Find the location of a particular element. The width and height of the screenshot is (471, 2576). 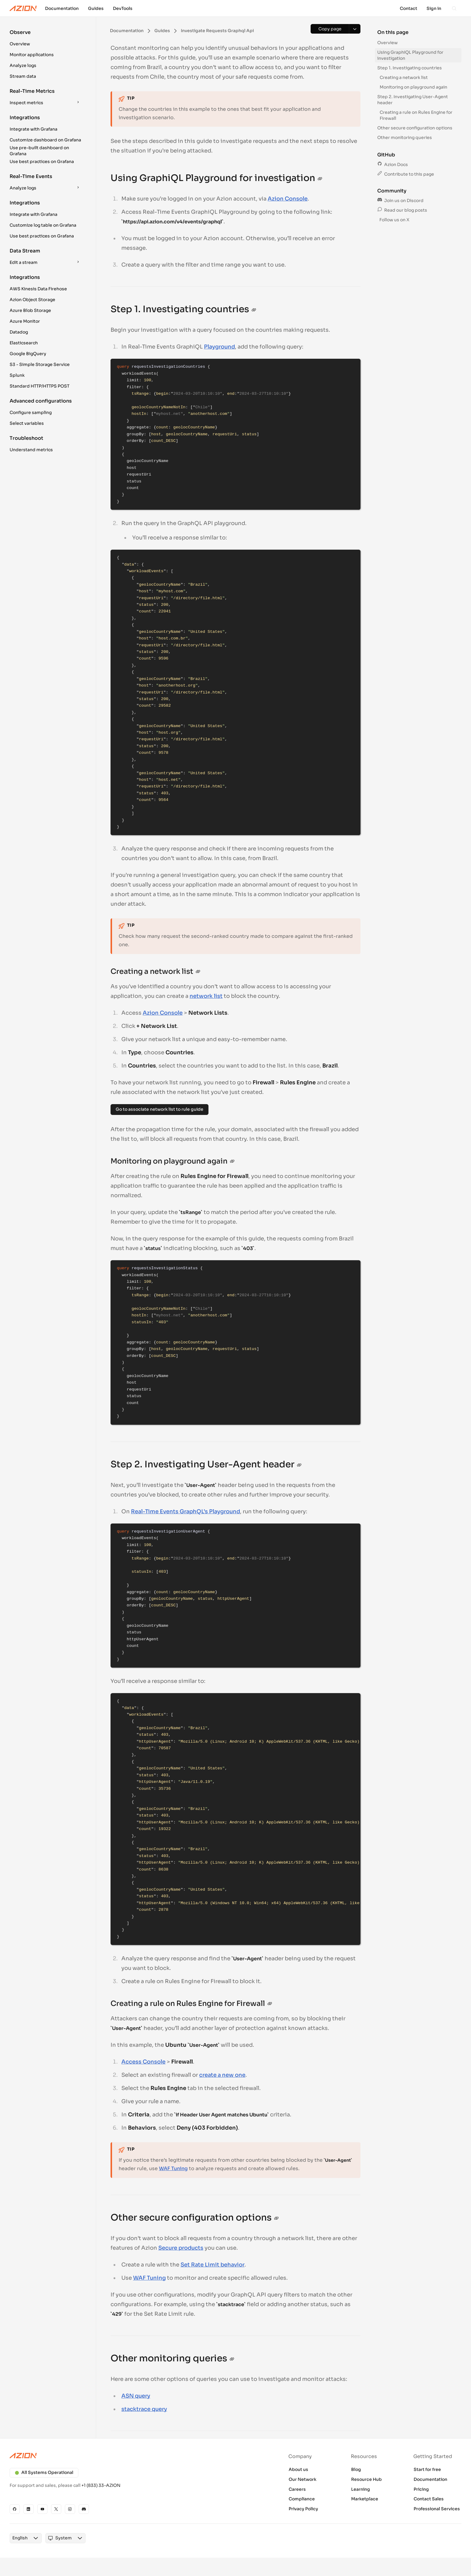

Read our blog posts is located at coordinates (402, 210).